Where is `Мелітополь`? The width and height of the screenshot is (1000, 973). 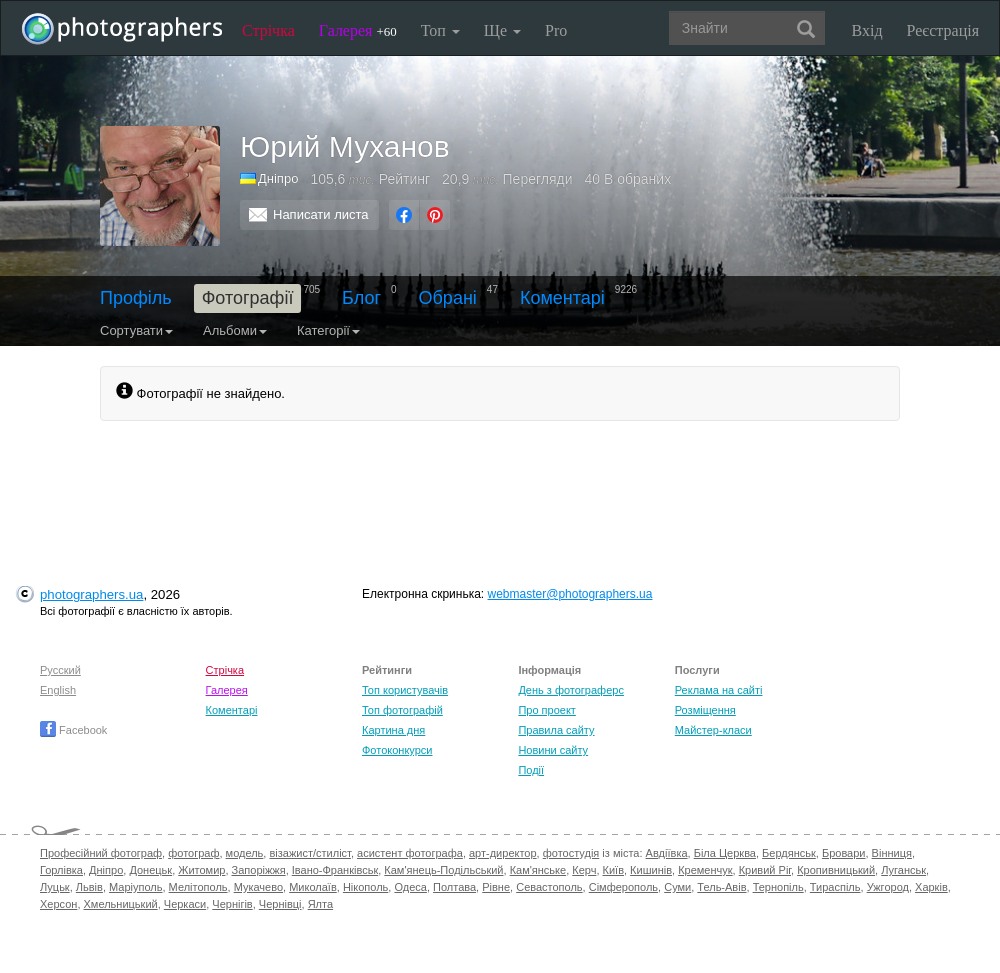 Мелітополь is located at coordinates (198, 887).